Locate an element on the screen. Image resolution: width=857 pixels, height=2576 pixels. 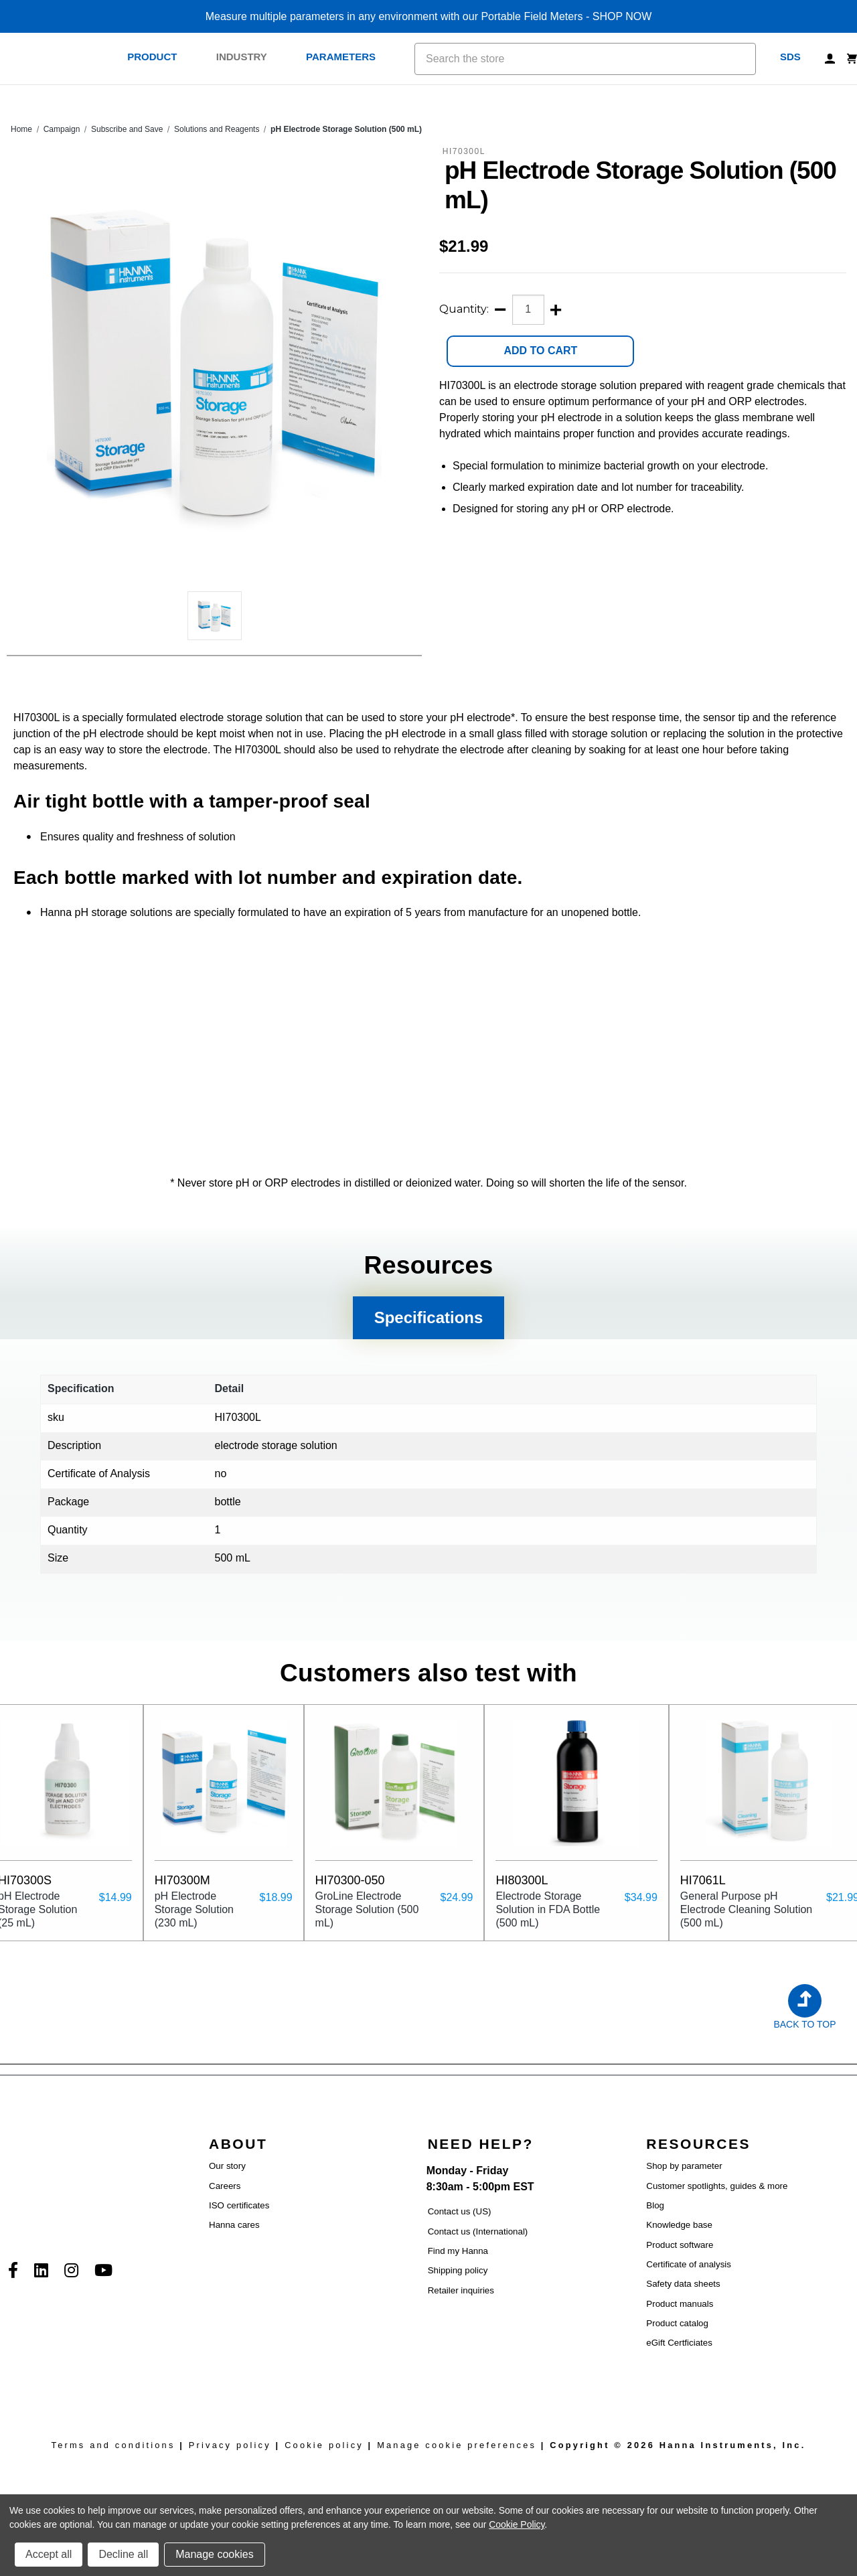
Find my Hanna is located at coordinates (458, 2251).